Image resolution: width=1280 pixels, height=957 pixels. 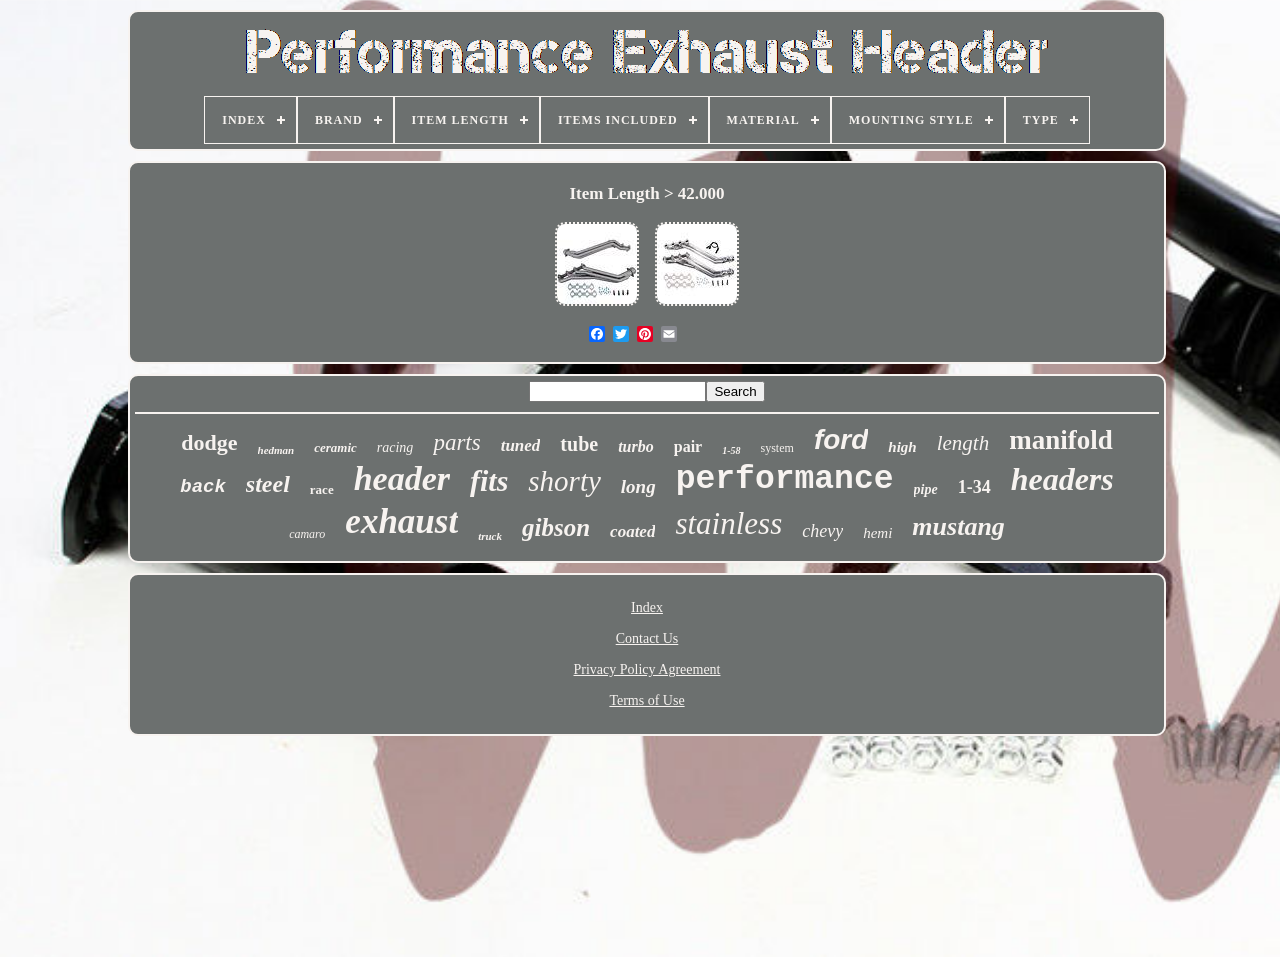 What do you see at coordinates (902, 447) in the screenshot?
I see `high` at bounding box center [902, 447].